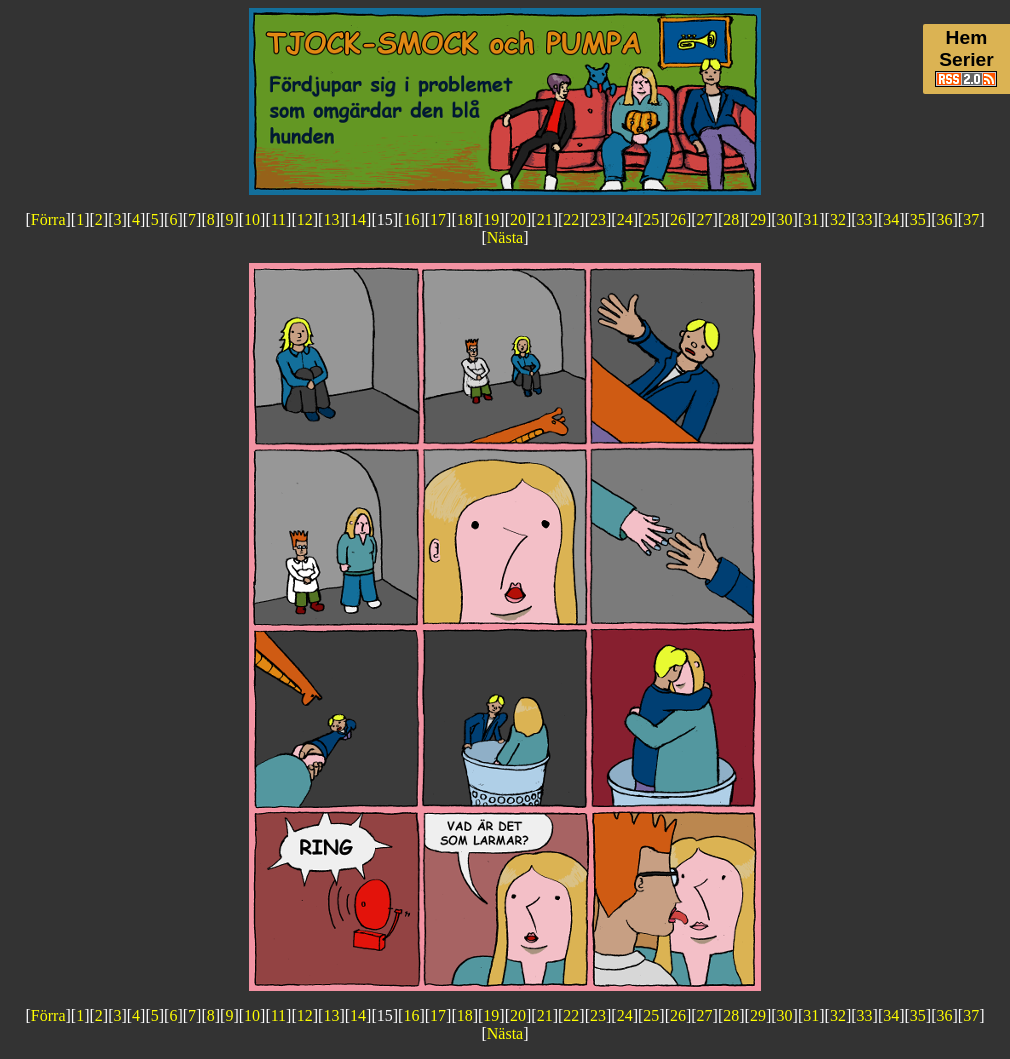 The image size is (1010, 1059). I want to click on 32, so click(838, 219).